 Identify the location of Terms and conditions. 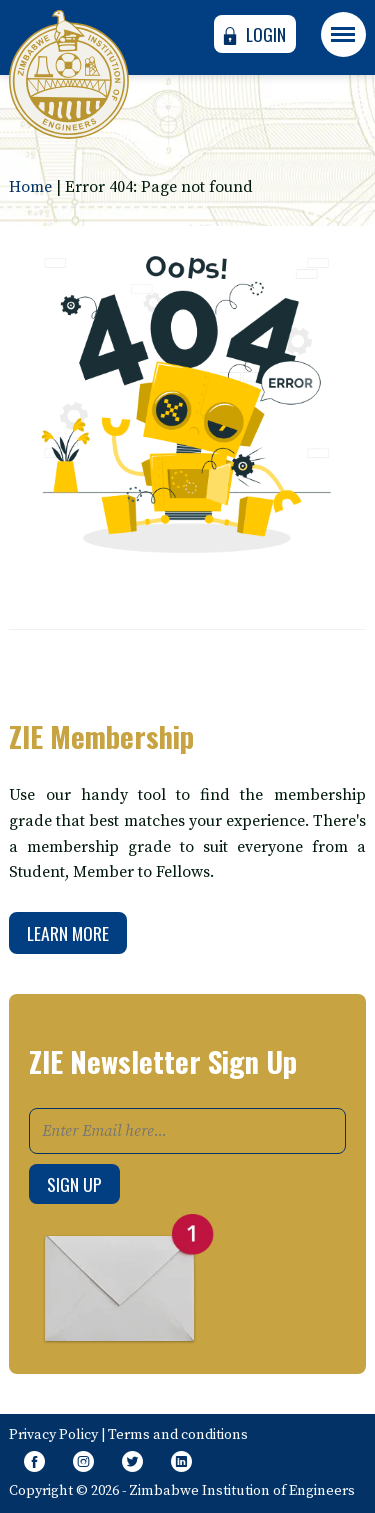
(178, 1435).